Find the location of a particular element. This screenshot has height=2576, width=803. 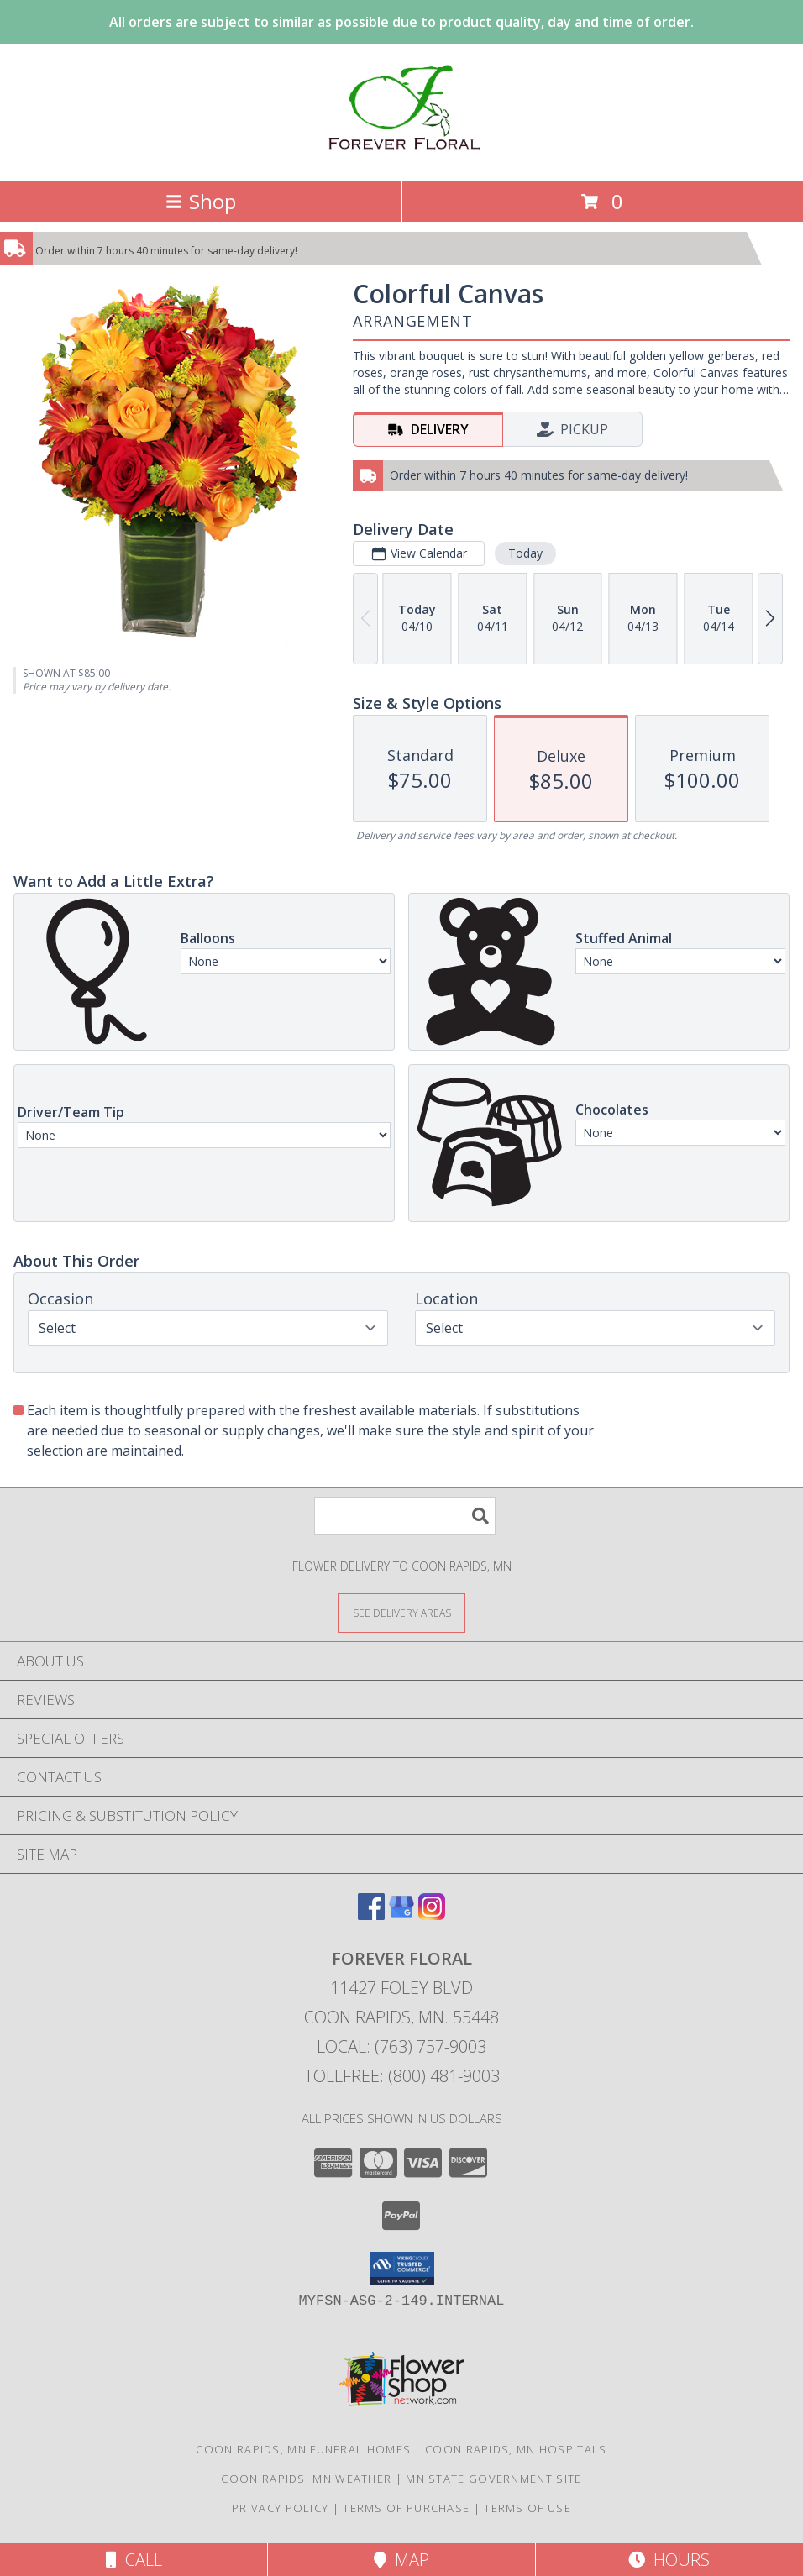

Map [View Map] is located at coordinates (401, 2559).